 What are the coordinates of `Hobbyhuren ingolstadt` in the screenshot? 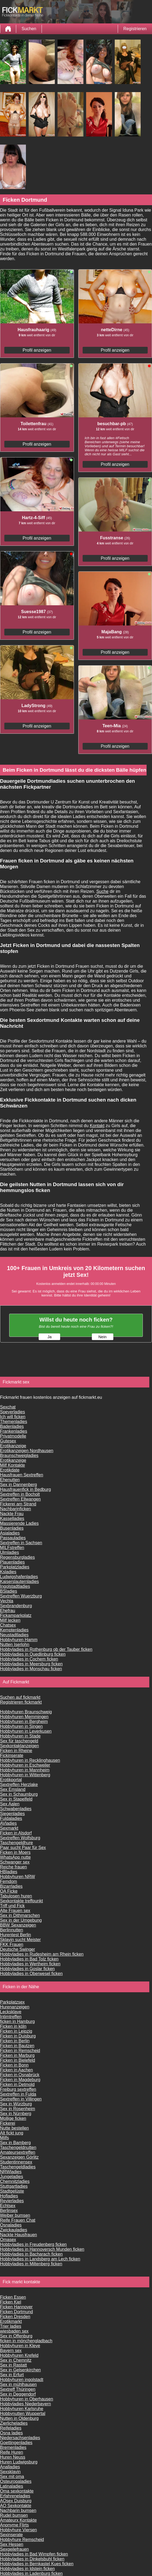 It's located at (21, 2379).